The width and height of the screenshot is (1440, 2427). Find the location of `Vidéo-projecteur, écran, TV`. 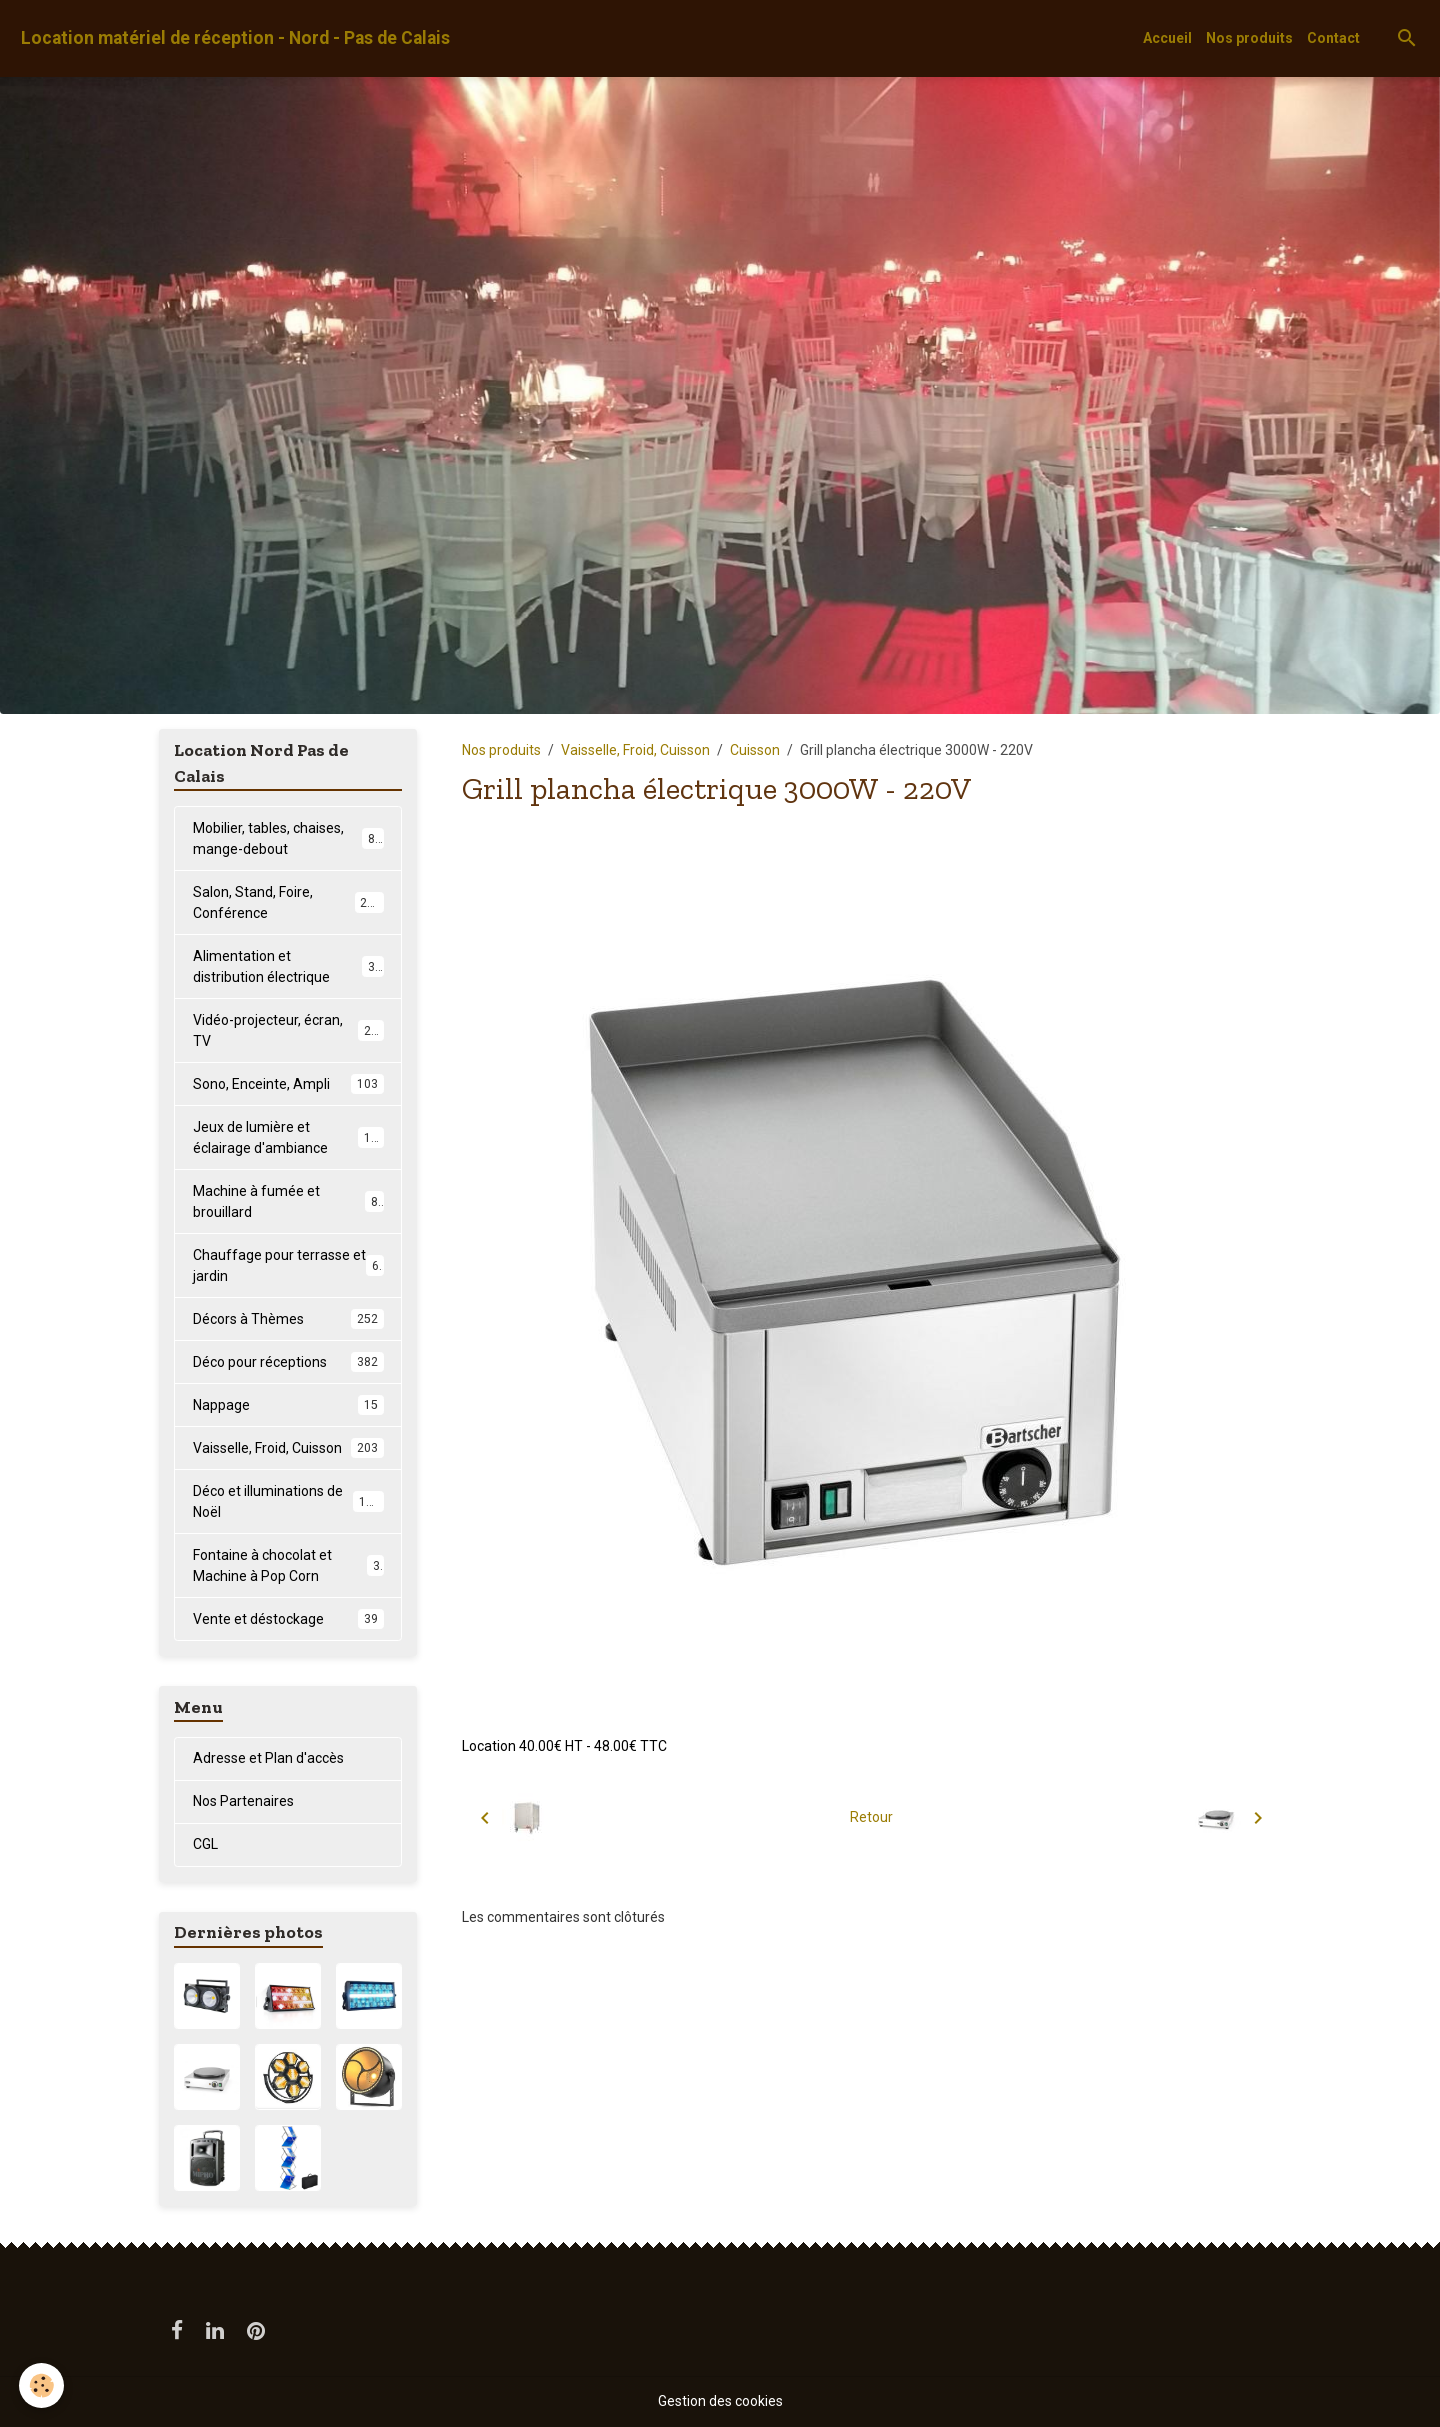

Vidéo-projecteur, écran, TV is located at coordinates (288, 1030).